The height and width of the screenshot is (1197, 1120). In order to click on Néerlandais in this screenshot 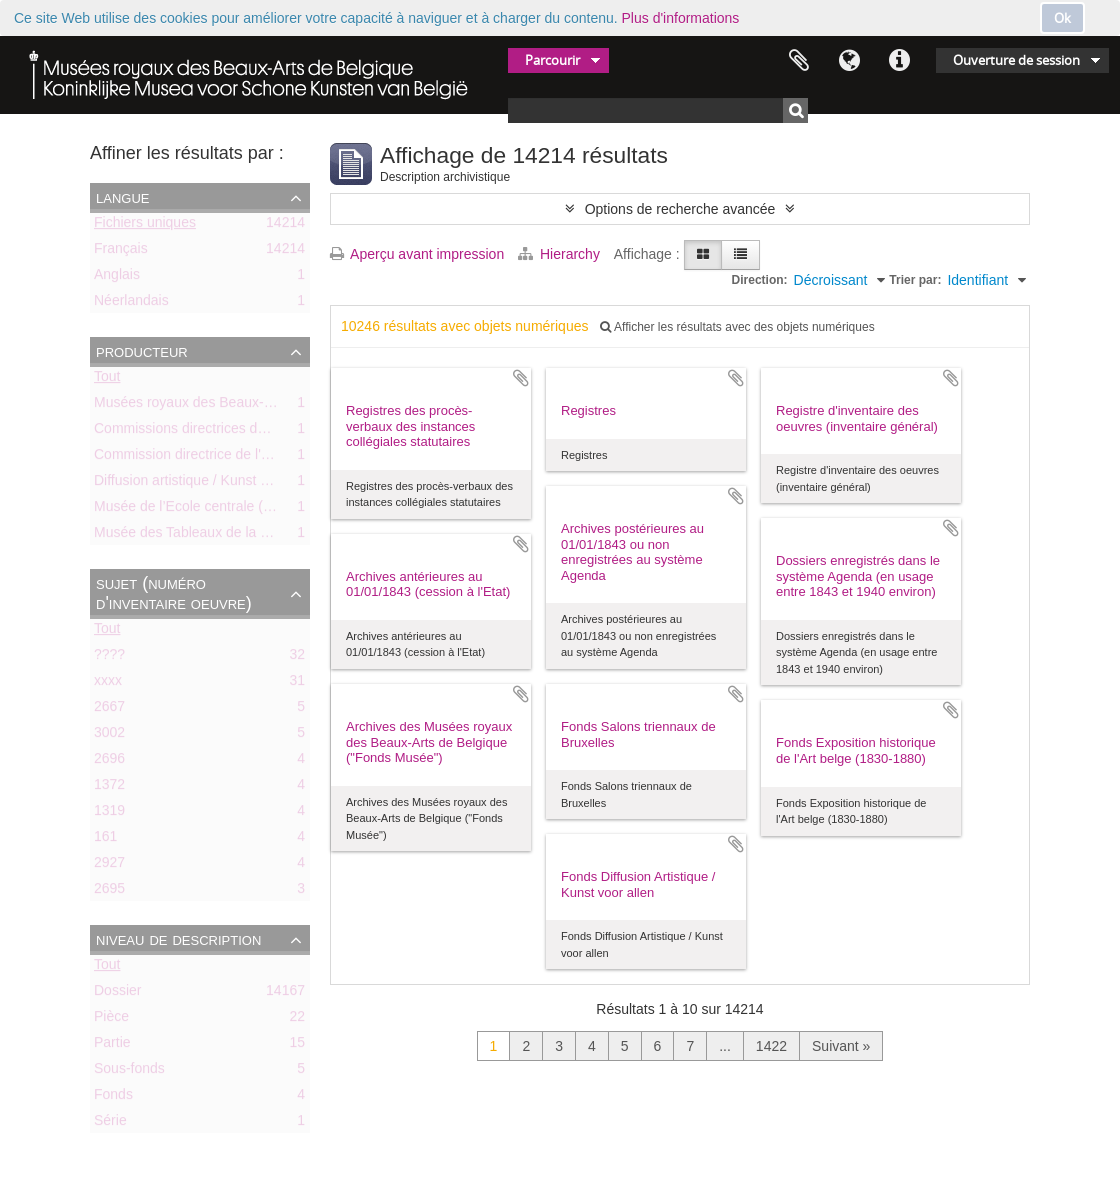, I will do `click(131, 304)`.